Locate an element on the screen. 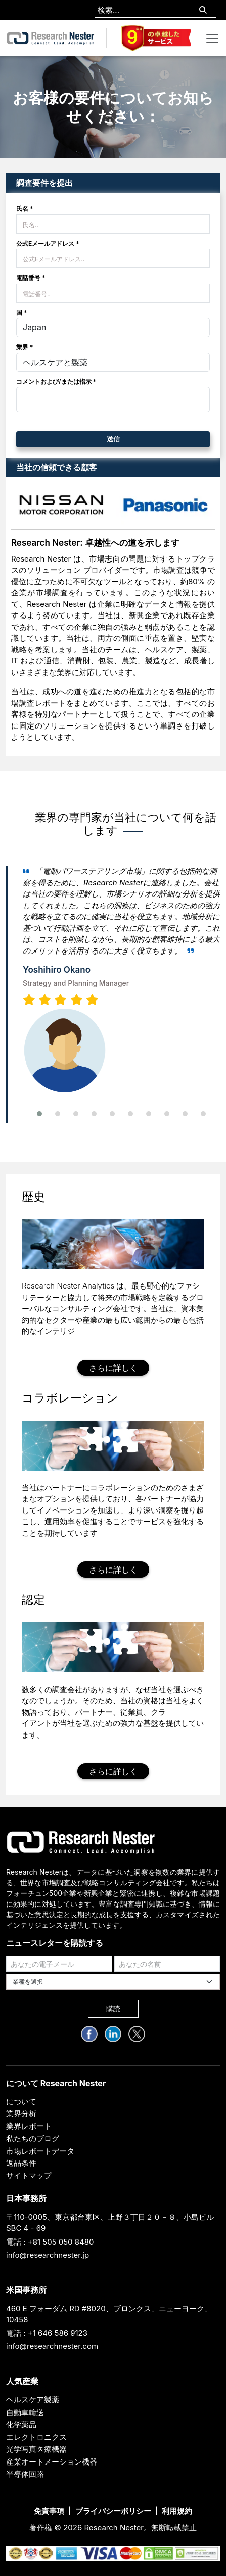 This screenshot has width=226, height=2576. 国 * is located at coordinates (21, 312).